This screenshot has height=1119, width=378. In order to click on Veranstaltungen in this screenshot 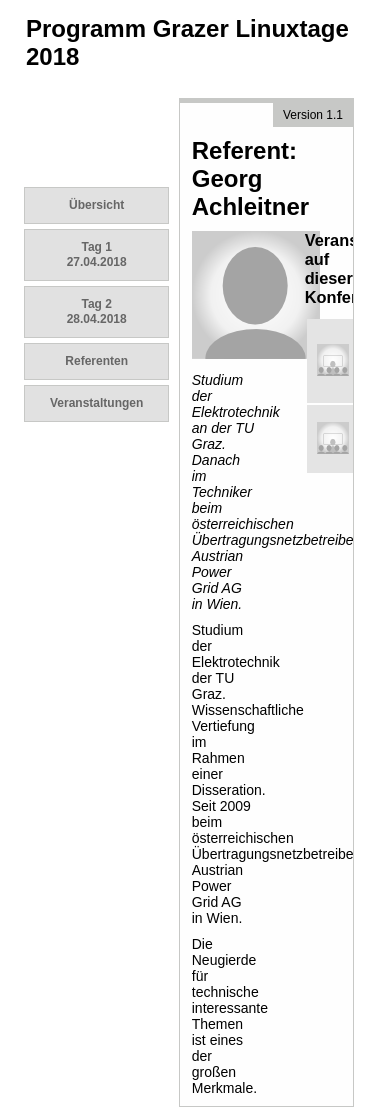, I will do `click(96, 403)`.